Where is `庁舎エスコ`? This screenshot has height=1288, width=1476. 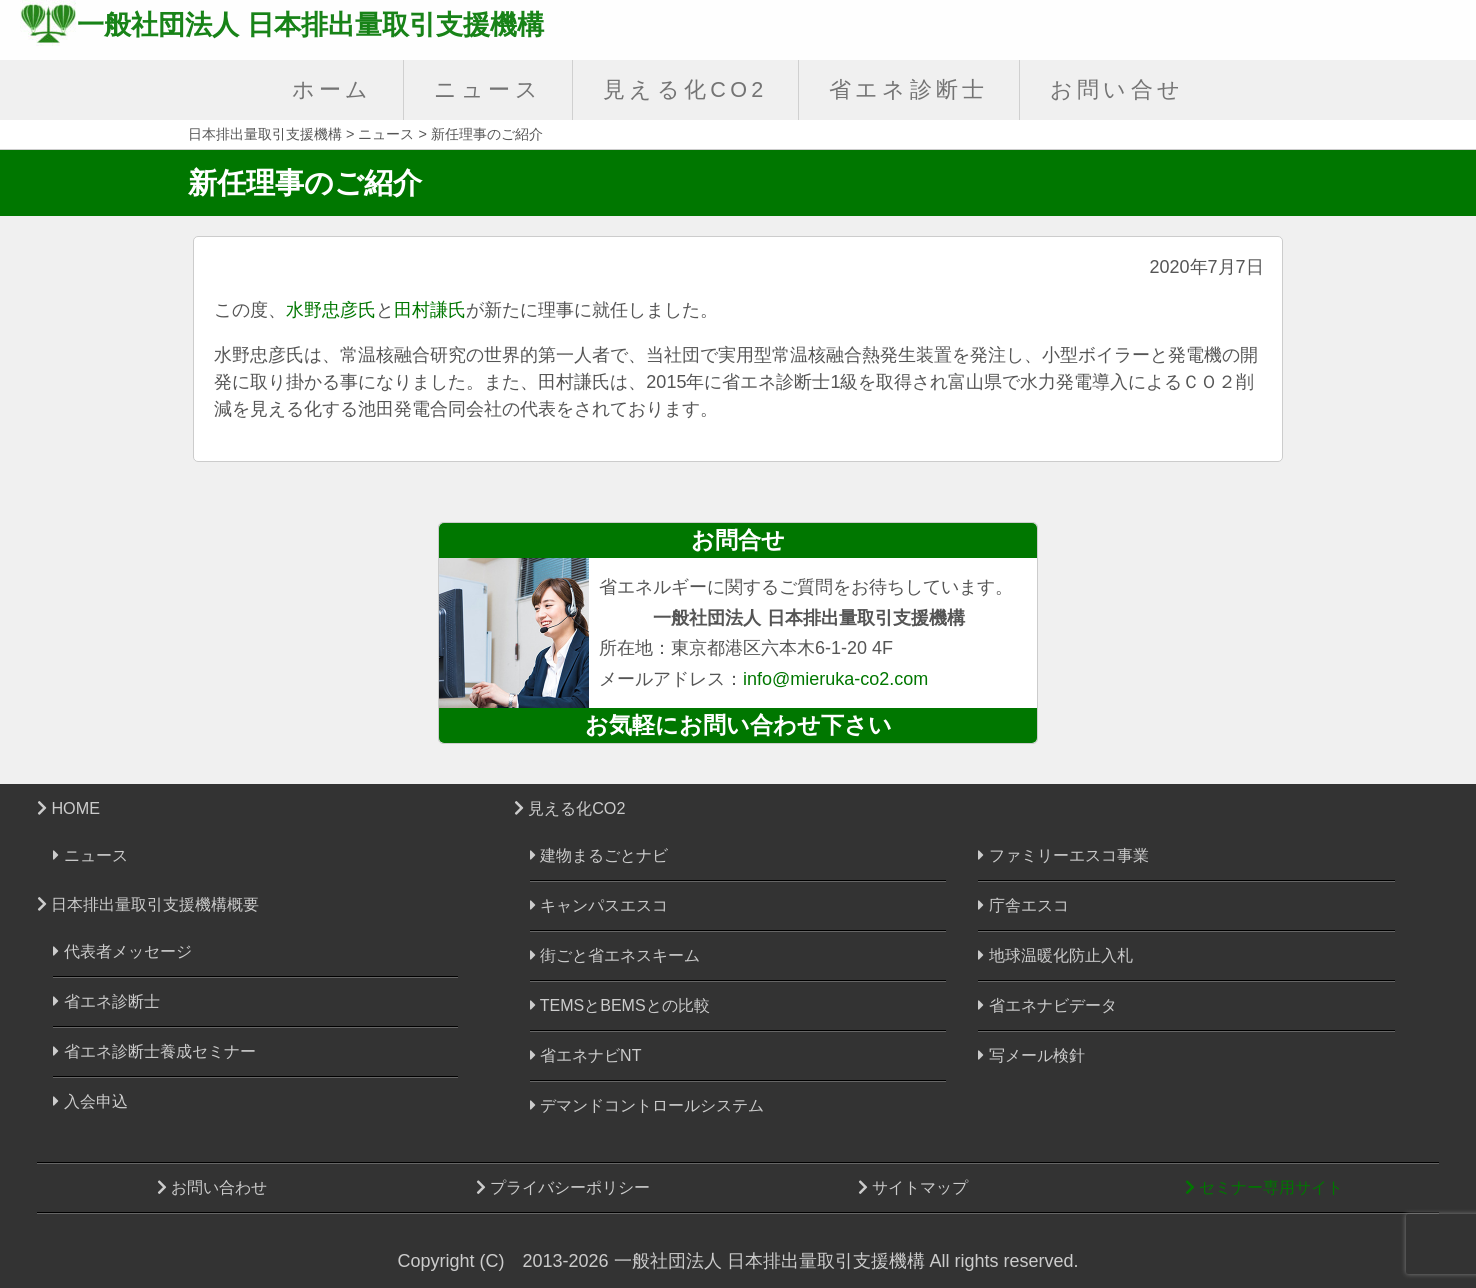 庁舎エスコ is located at coordinates (1023, 905).